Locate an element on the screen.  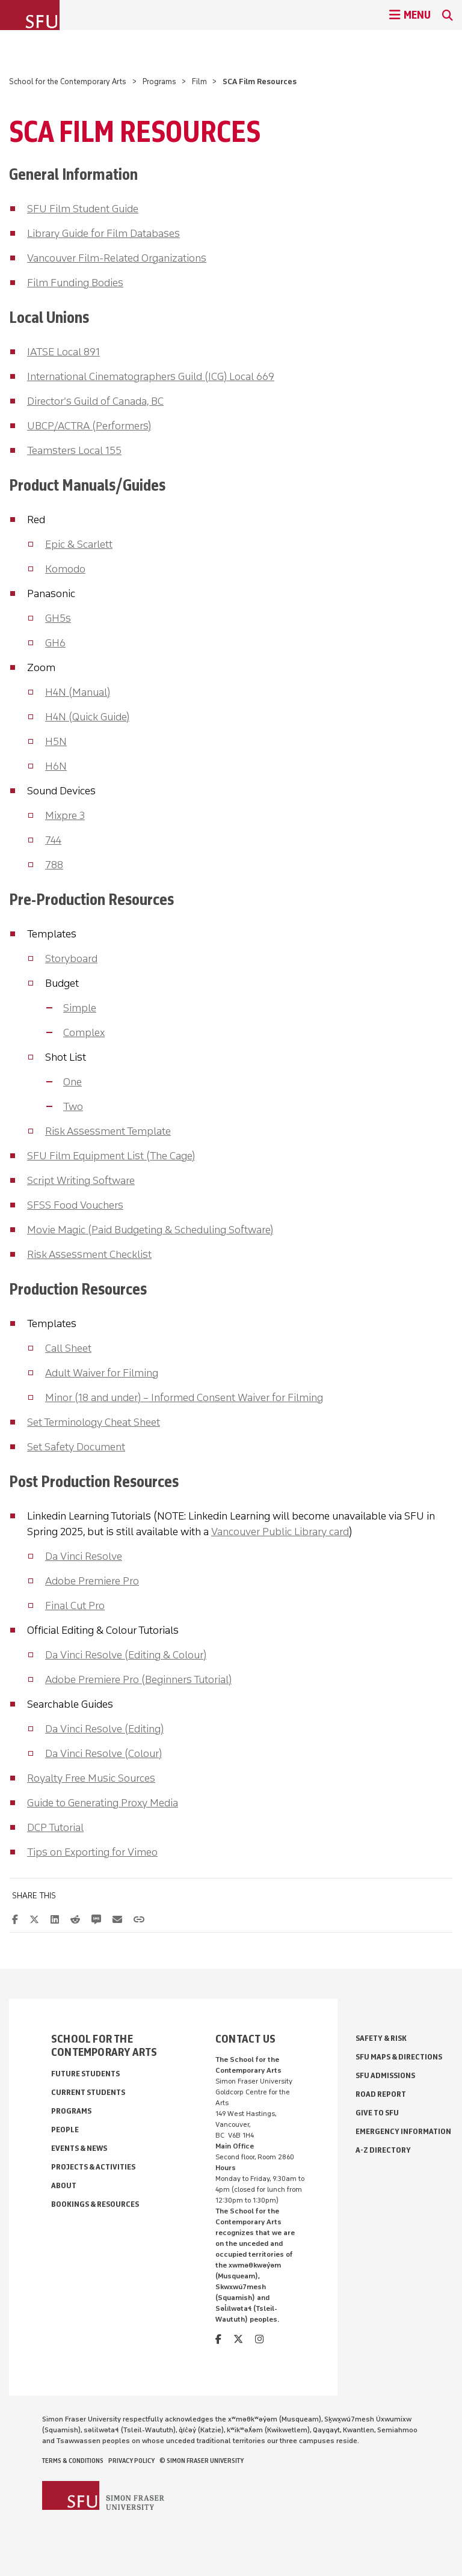
© Simon Fraser University is located at coordinates (201, 2460).